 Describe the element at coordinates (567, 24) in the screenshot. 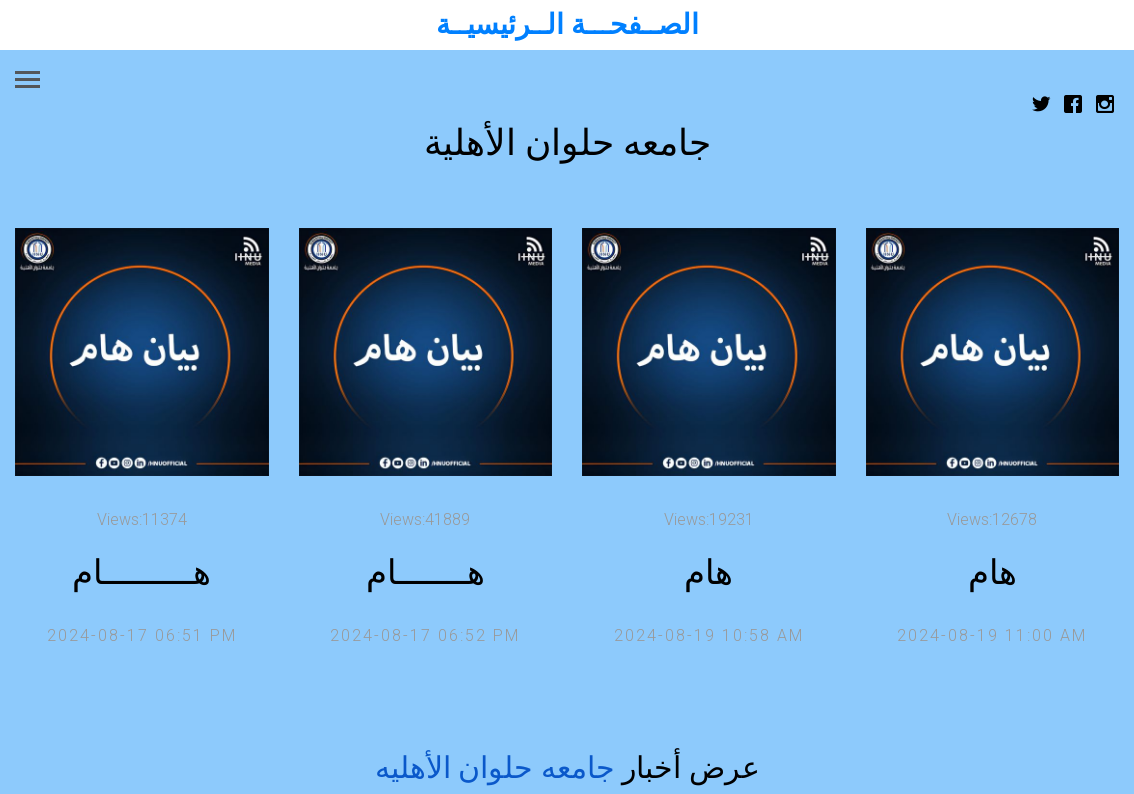

I see `الصــفحـــة الــرئيسيــة` at that location.